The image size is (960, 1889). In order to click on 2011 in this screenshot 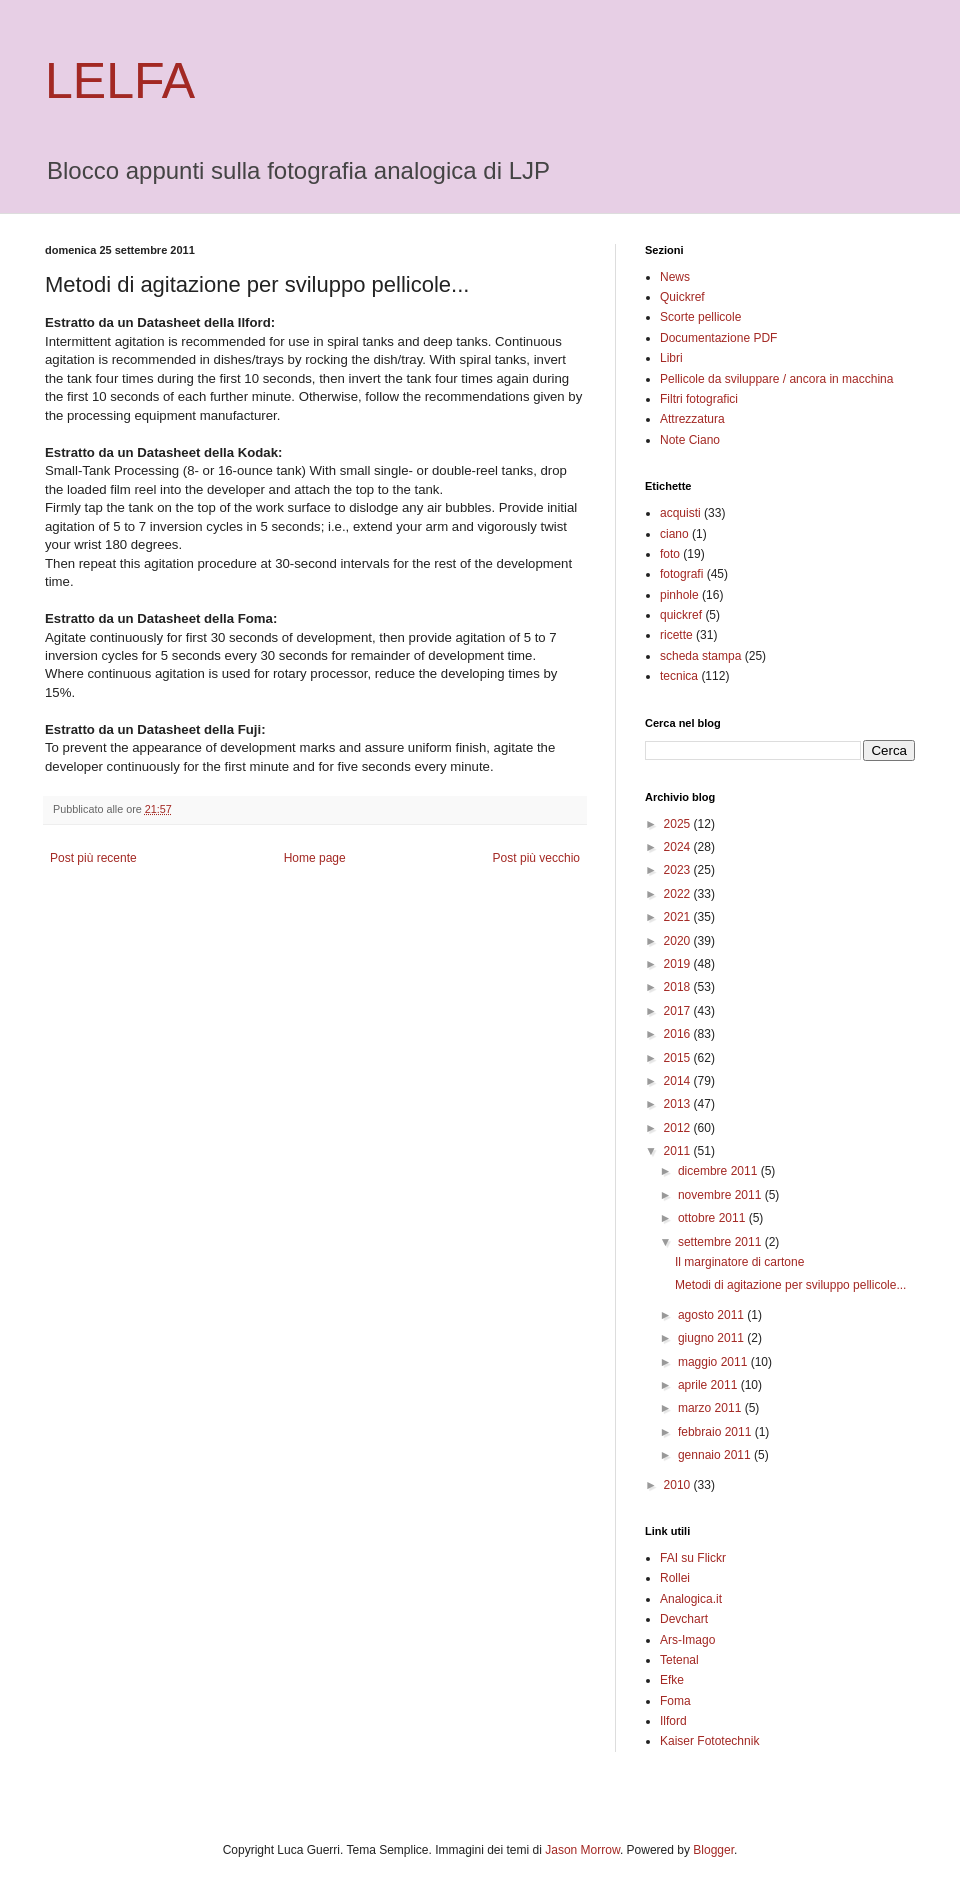, I will do `click(679, 1151)`.